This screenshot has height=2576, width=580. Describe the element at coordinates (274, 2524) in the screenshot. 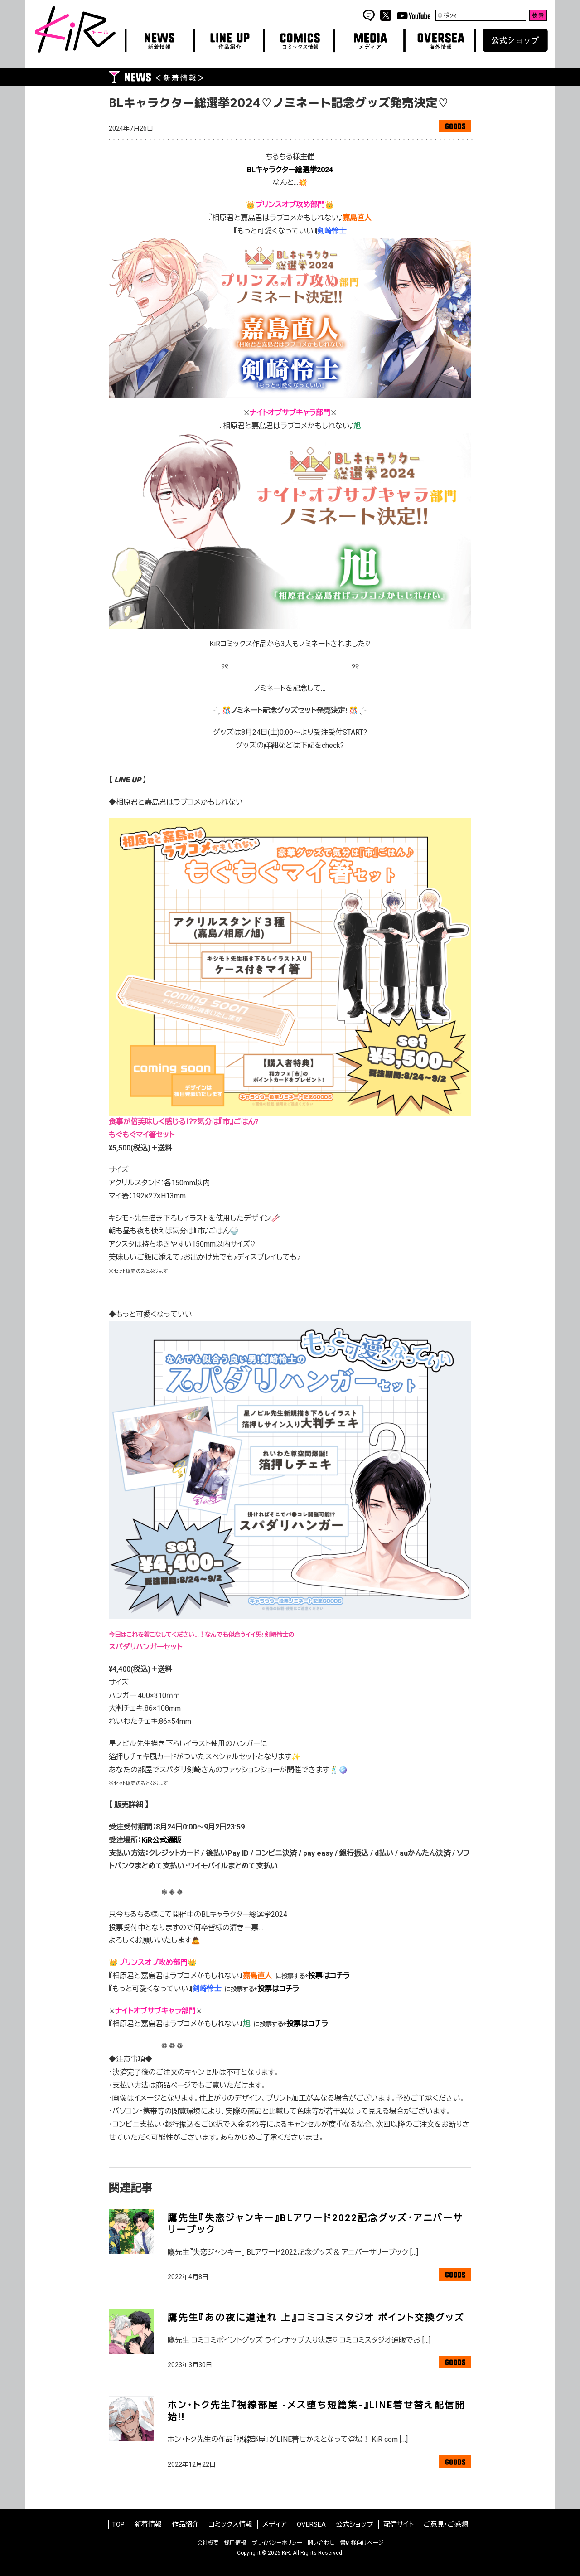

I see `メディア` at that location.